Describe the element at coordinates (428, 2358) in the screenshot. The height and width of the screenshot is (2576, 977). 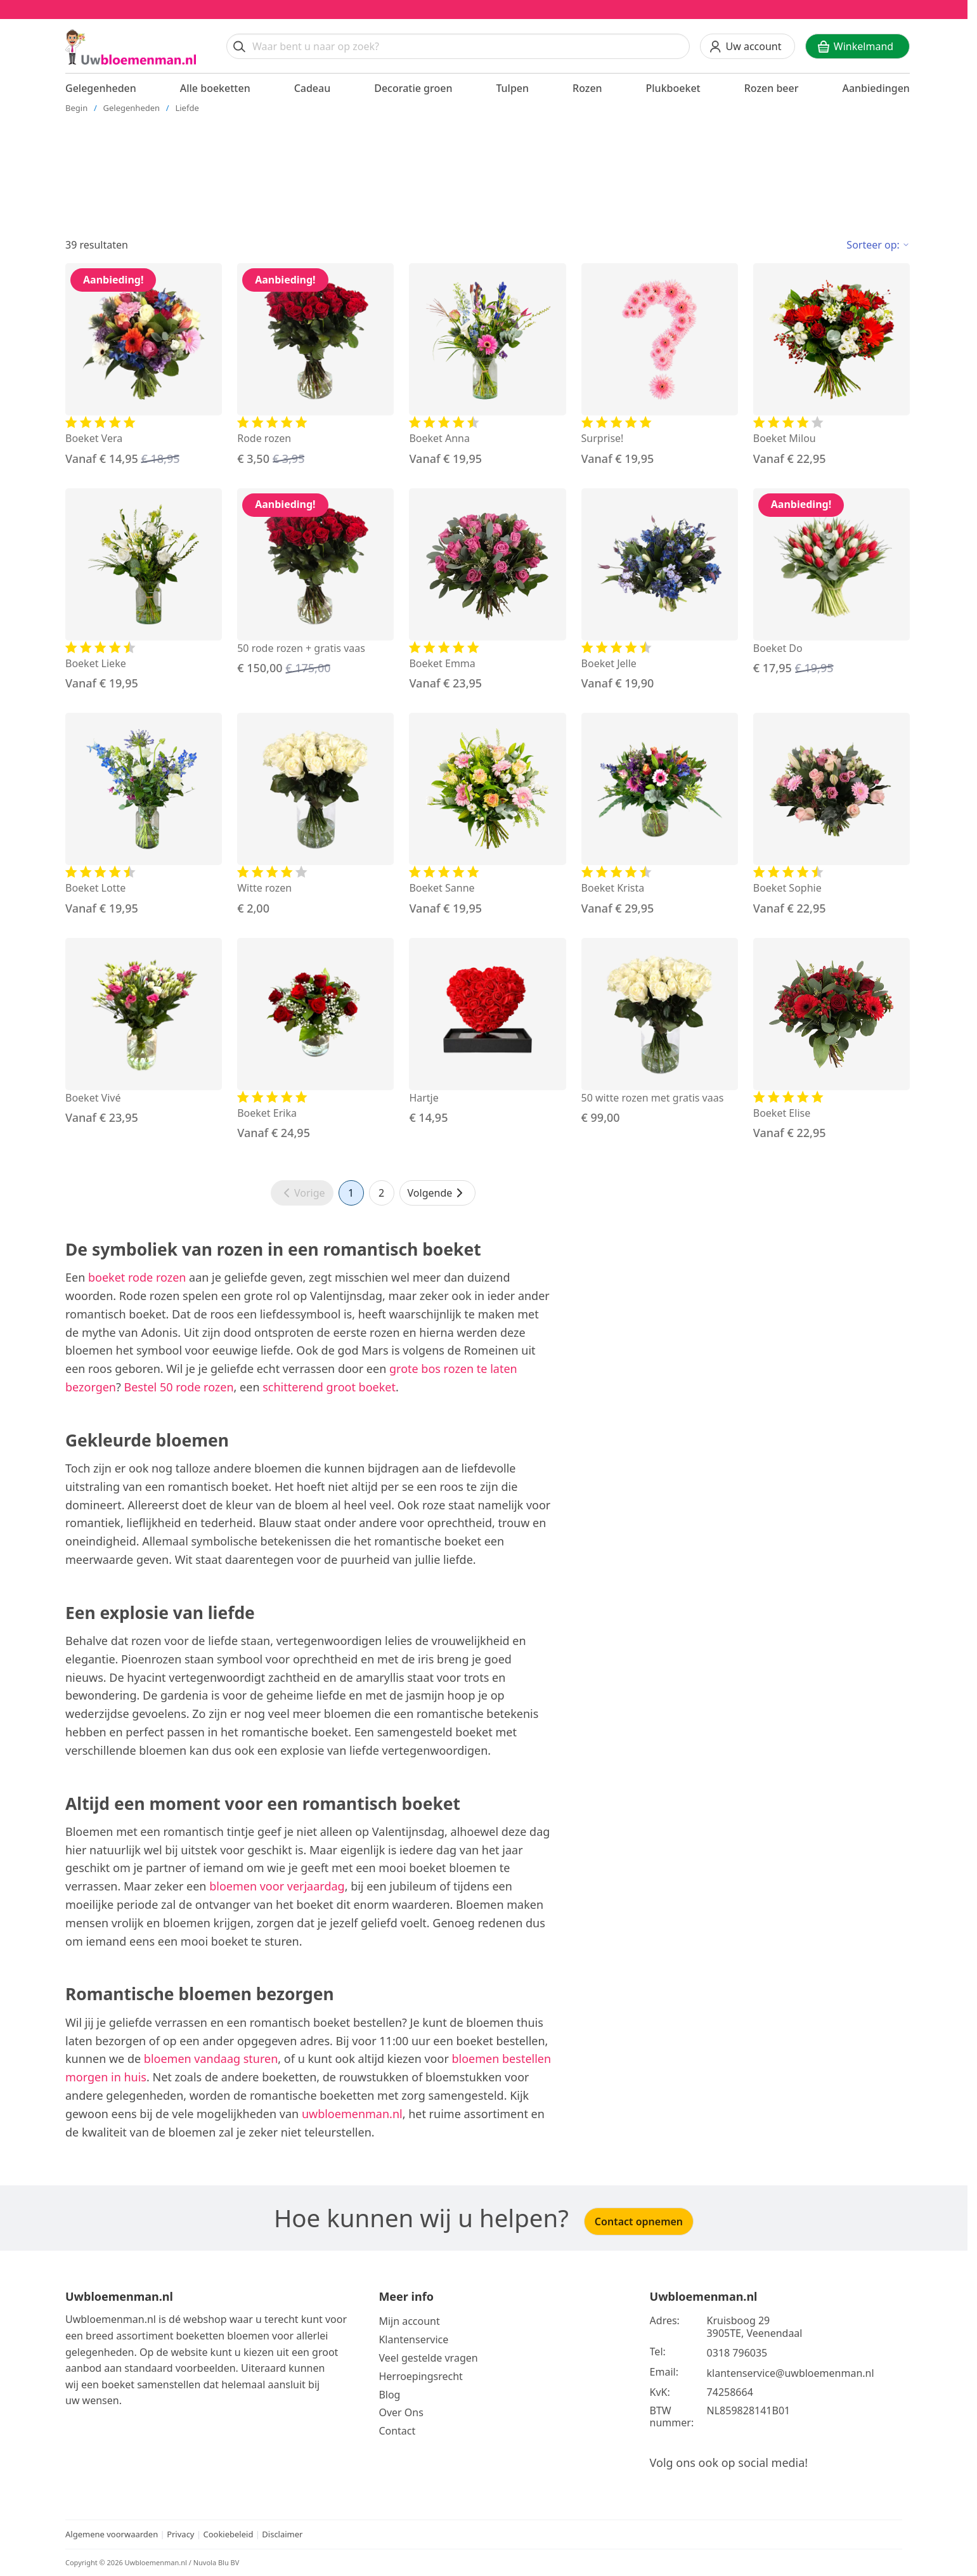
I see `Veel gestelde vragen [Bekijk meer over veel gestelde vragen]` at that location.